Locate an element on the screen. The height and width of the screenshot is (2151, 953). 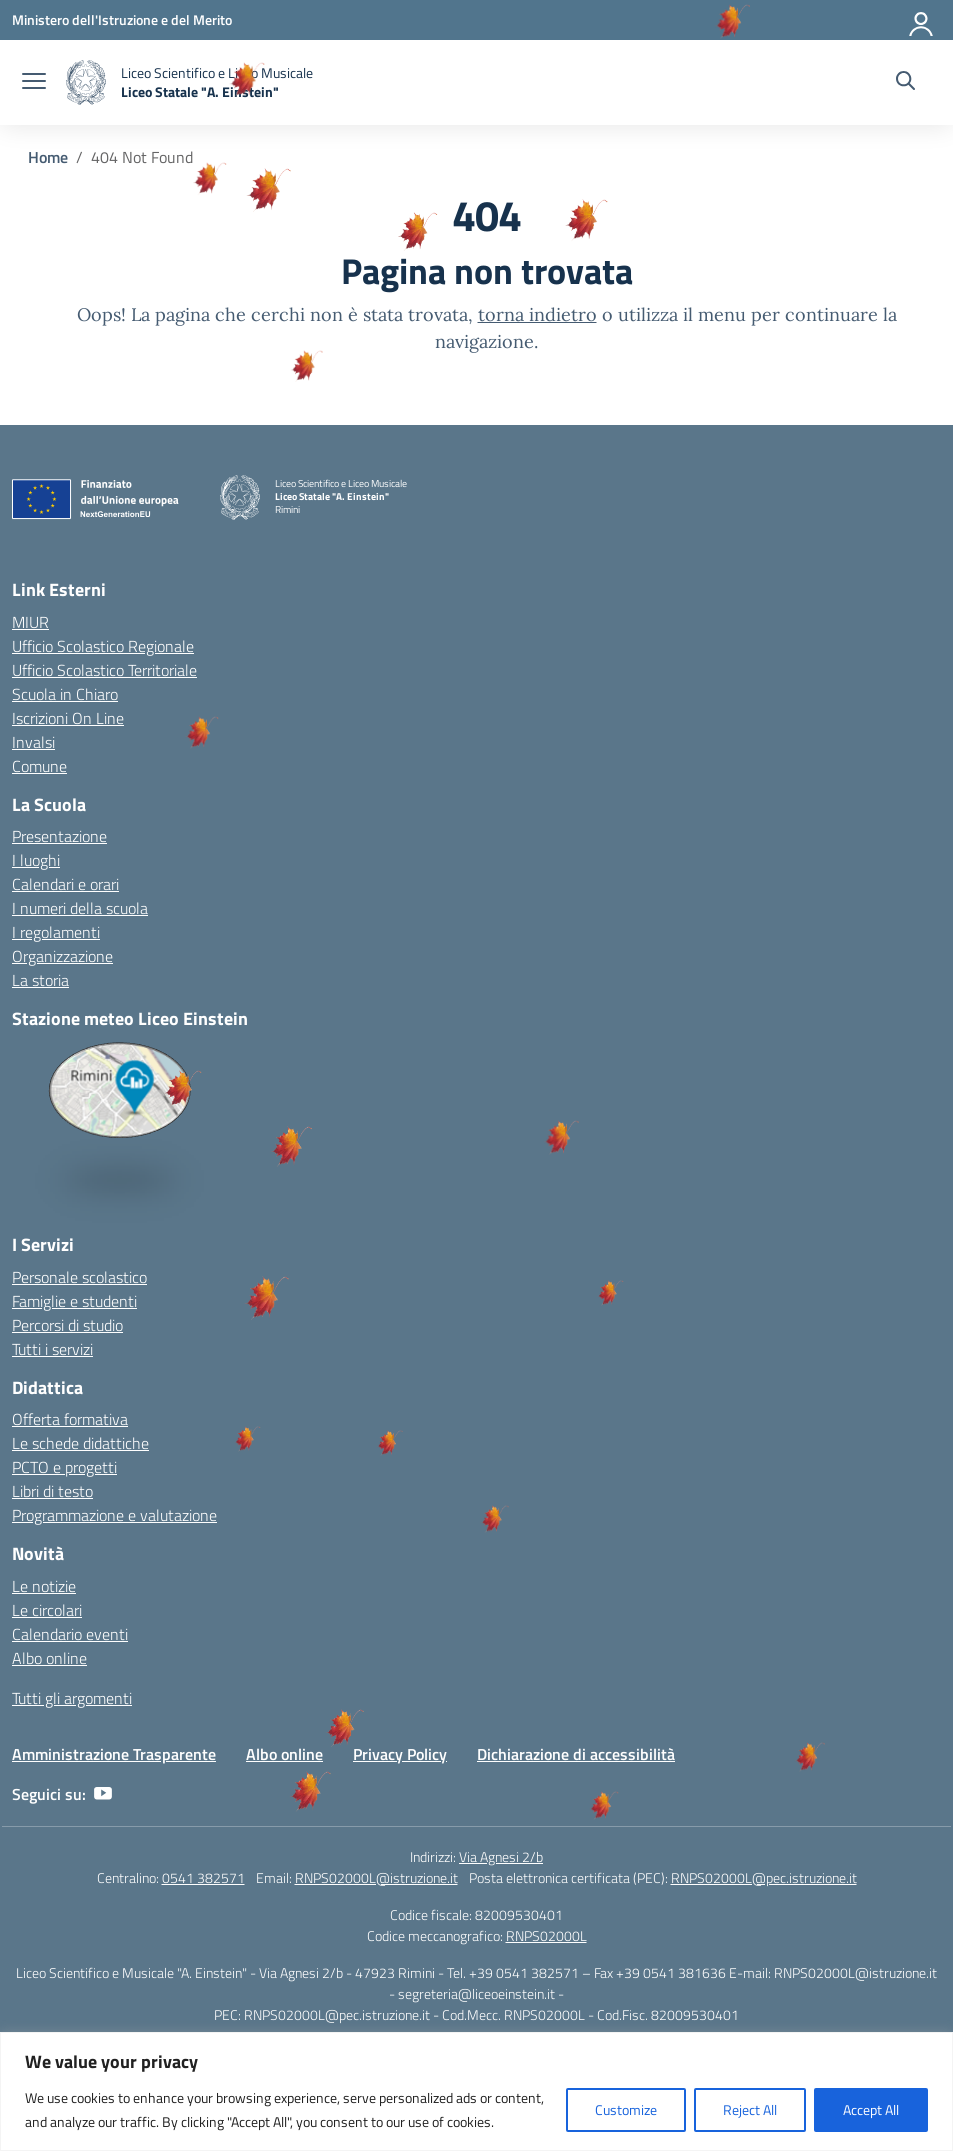
Invalsi [Invalsi – link esterno – apertura nuova scheda] is located at coordinates (33, 742).